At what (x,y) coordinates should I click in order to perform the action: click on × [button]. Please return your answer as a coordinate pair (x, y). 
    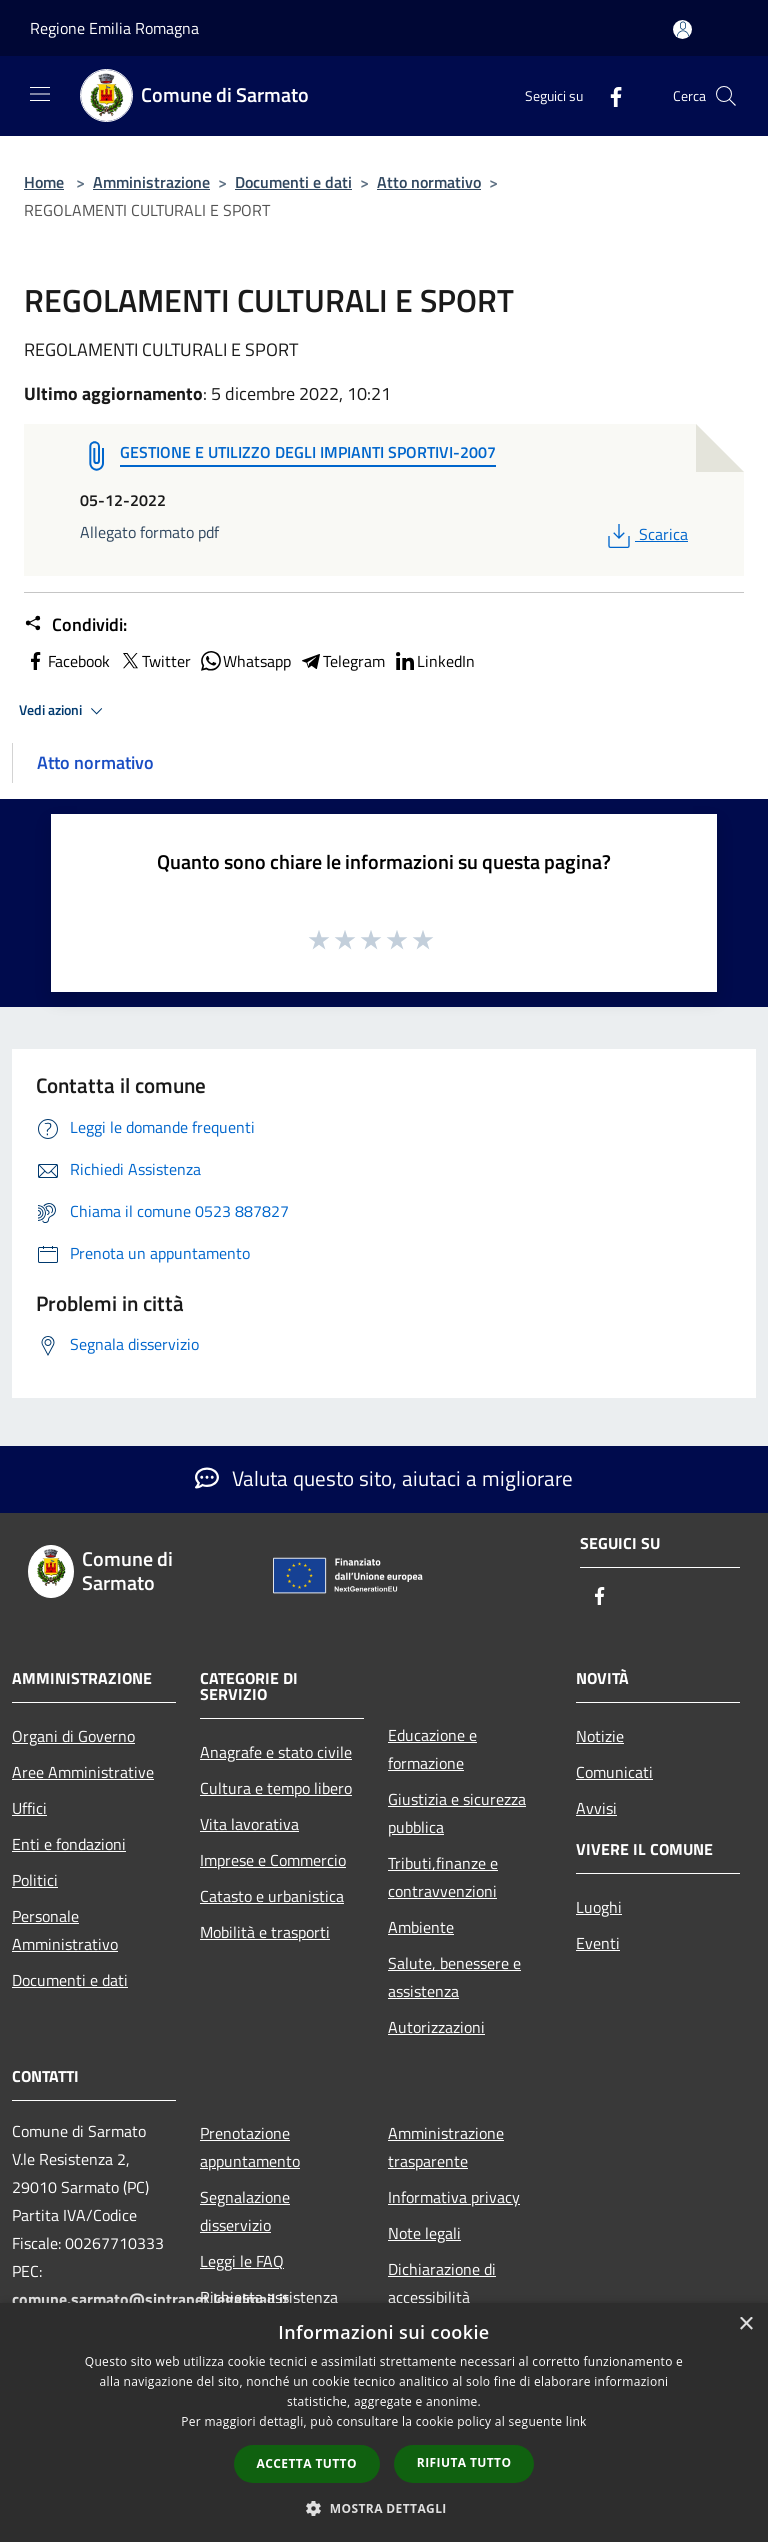
    Looking at the image, I should click on (745, 2324).